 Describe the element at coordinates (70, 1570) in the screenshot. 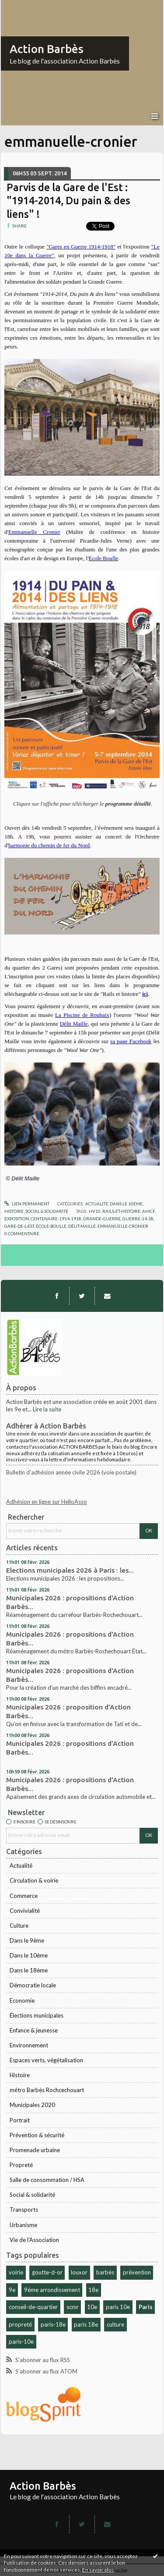

I see `Elections municipales 2026 à Paris : les...` at that location.